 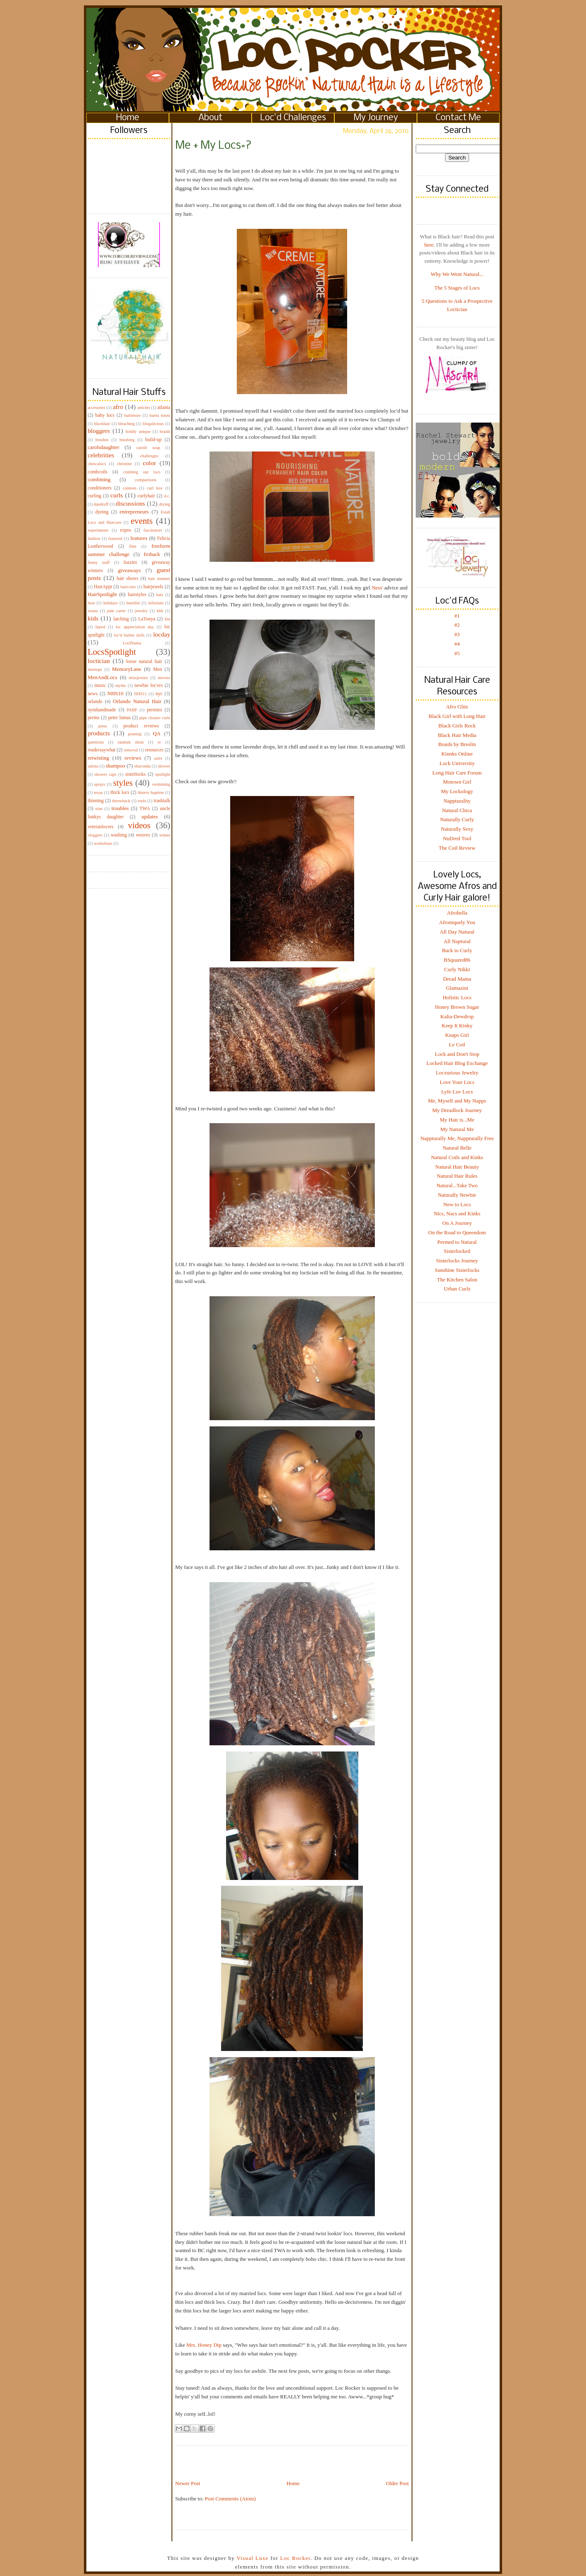 What do you see at coordinates (457, 1148) in the screenshot?
I see `Natural Belle` at bounding box center [457, 1148].